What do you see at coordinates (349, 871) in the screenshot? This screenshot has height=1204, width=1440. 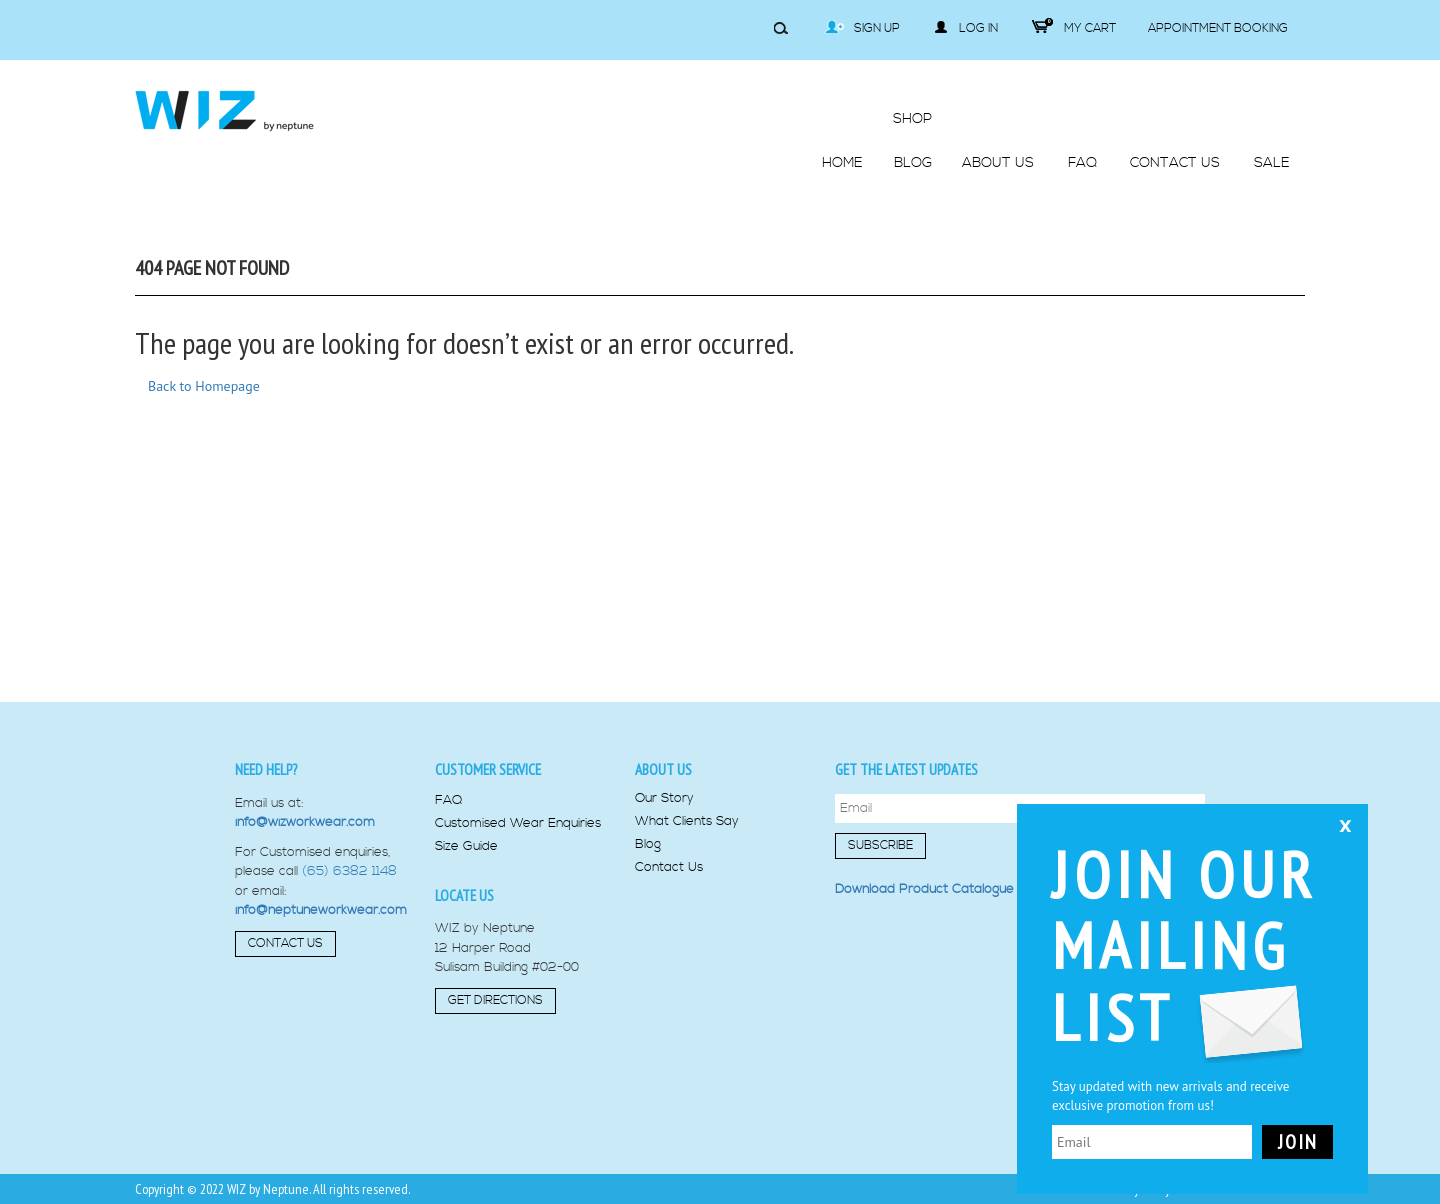 I see `(65) 6382 1148` at bounding box center [349, 871].